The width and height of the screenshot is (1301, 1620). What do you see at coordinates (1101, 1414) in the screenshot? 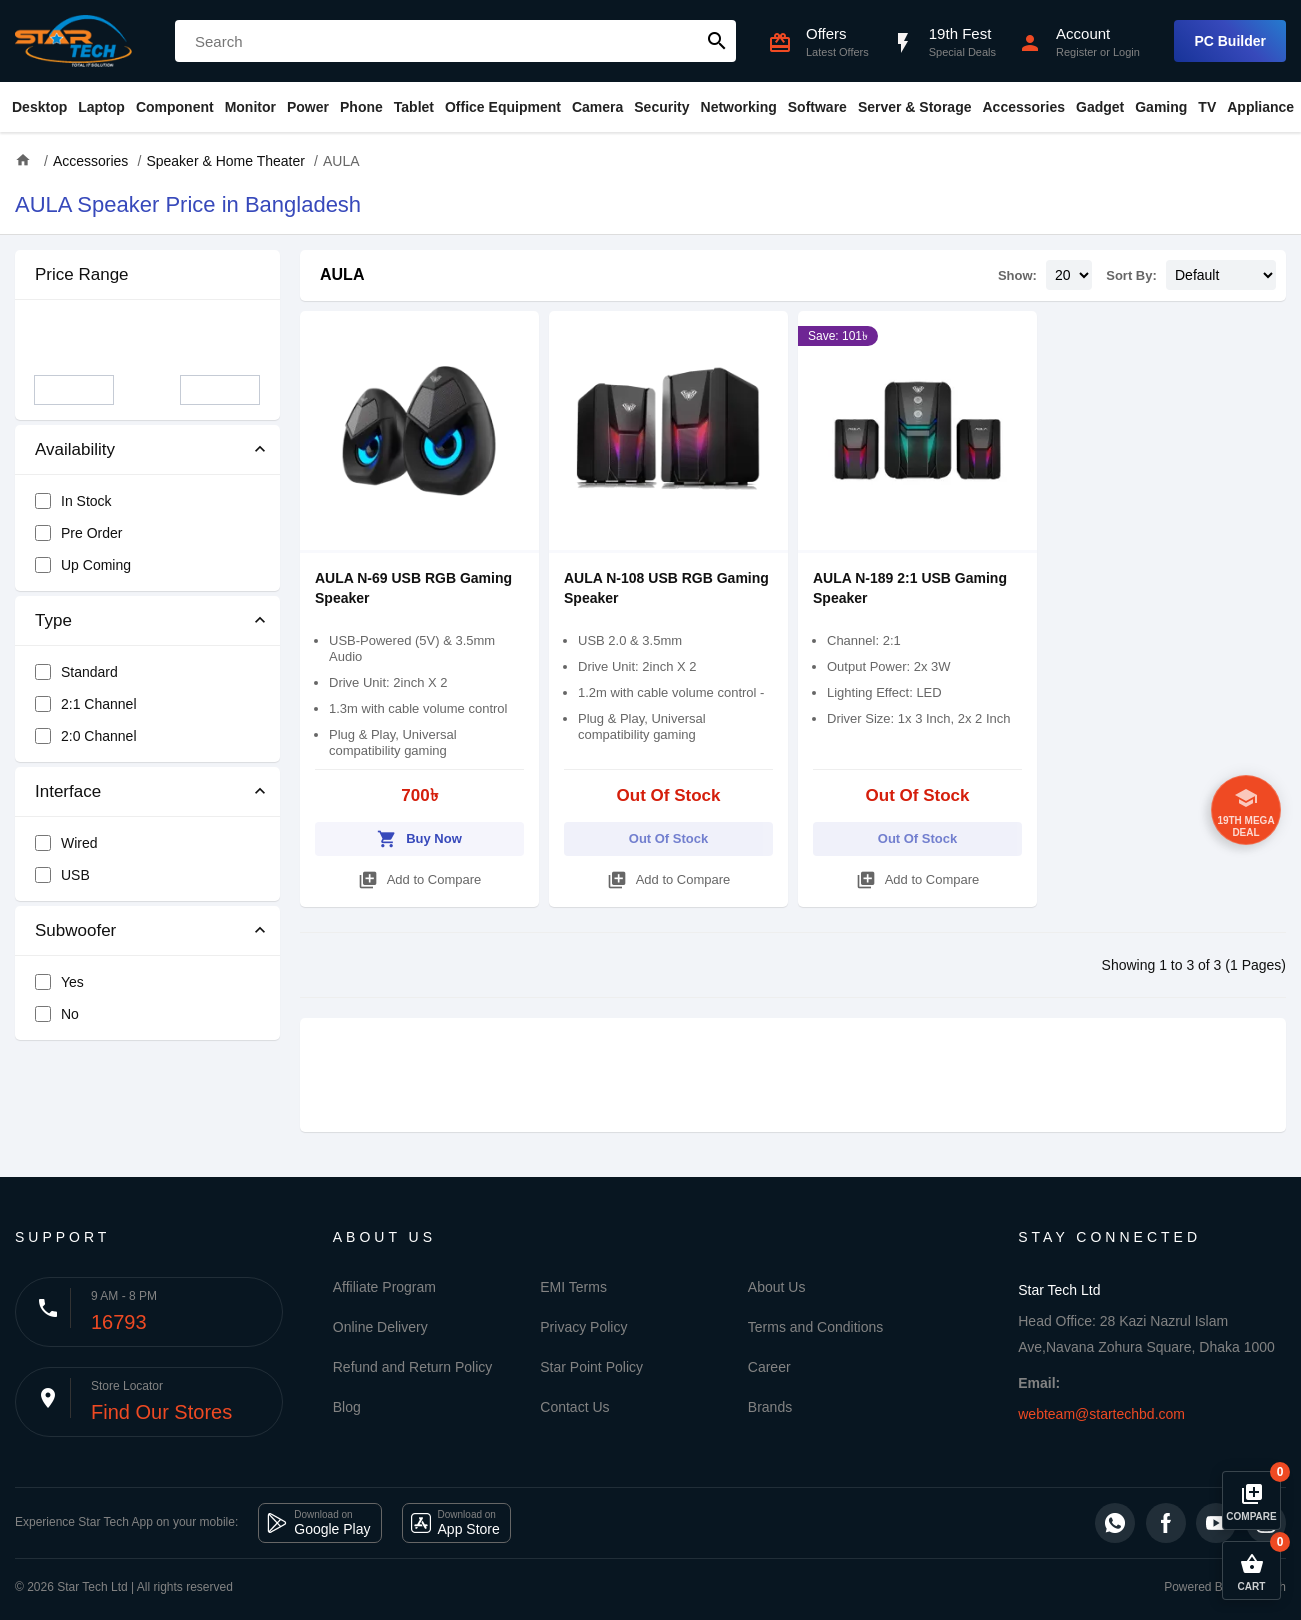
I see `webteam@startechbd.com` at bounding box center [1101, 1414].